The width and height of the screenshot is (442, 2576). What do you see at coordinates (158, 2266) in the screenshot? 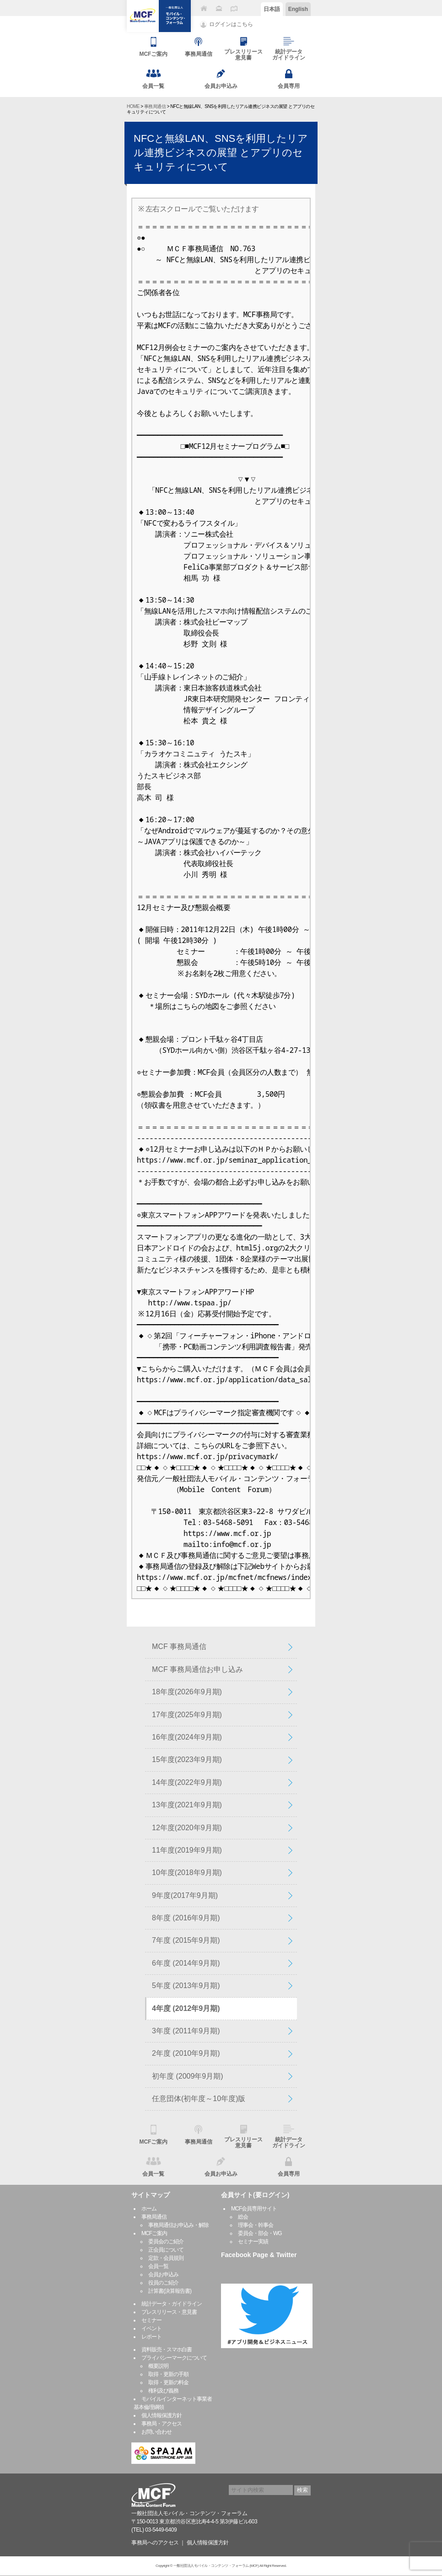
I see `会員一覧` at bounding box center [158, 2266].